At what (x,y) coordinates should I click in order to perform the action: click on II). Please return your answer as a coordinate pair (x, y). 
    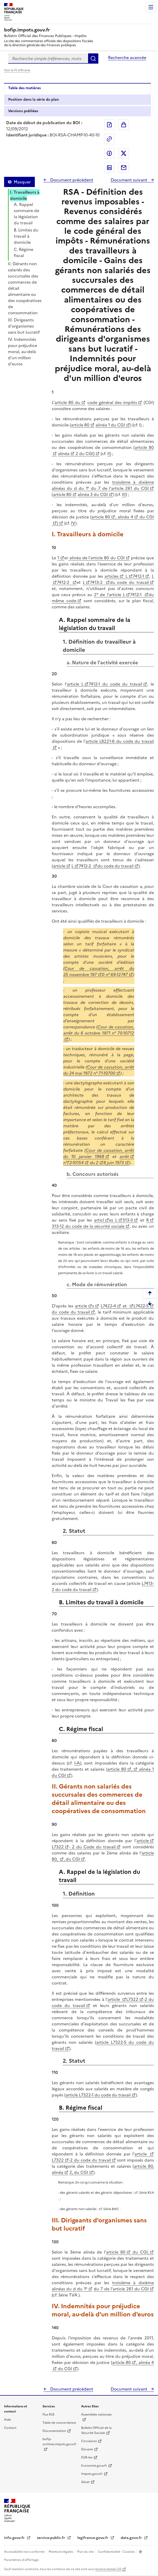
    Looking at the image, I should click on (109, 453).